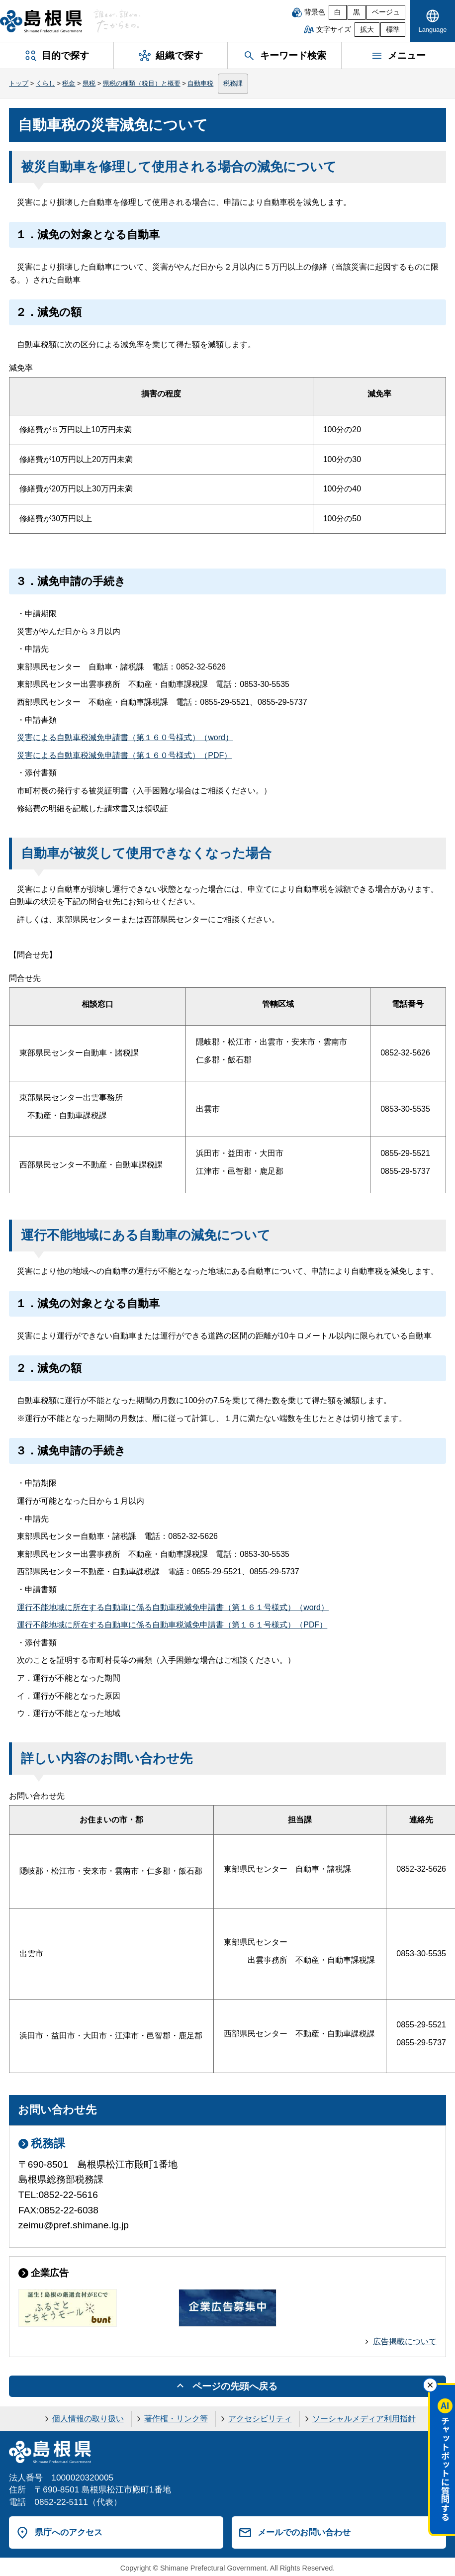 The image size is (455, 2576). I want to click on 黒 [黒背景], so click(356, 12).